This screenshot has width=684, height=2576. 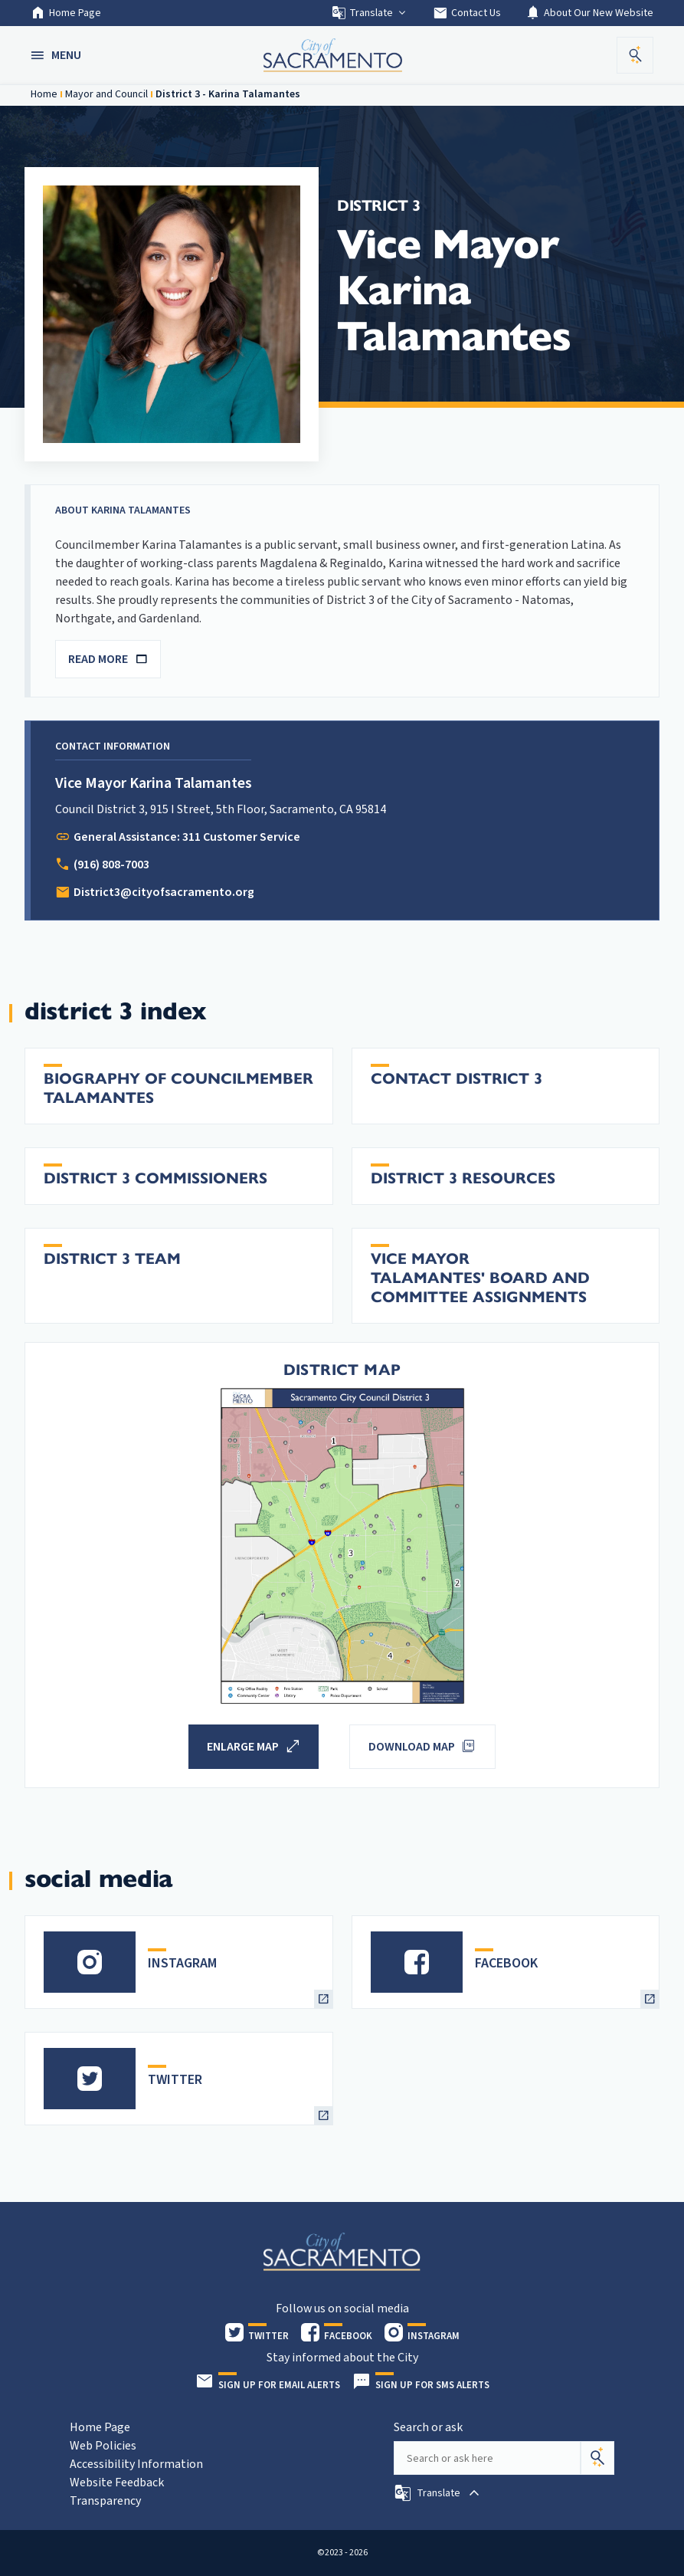 I want to click on District 3 Commissioners, so click(x=155, y=1178).